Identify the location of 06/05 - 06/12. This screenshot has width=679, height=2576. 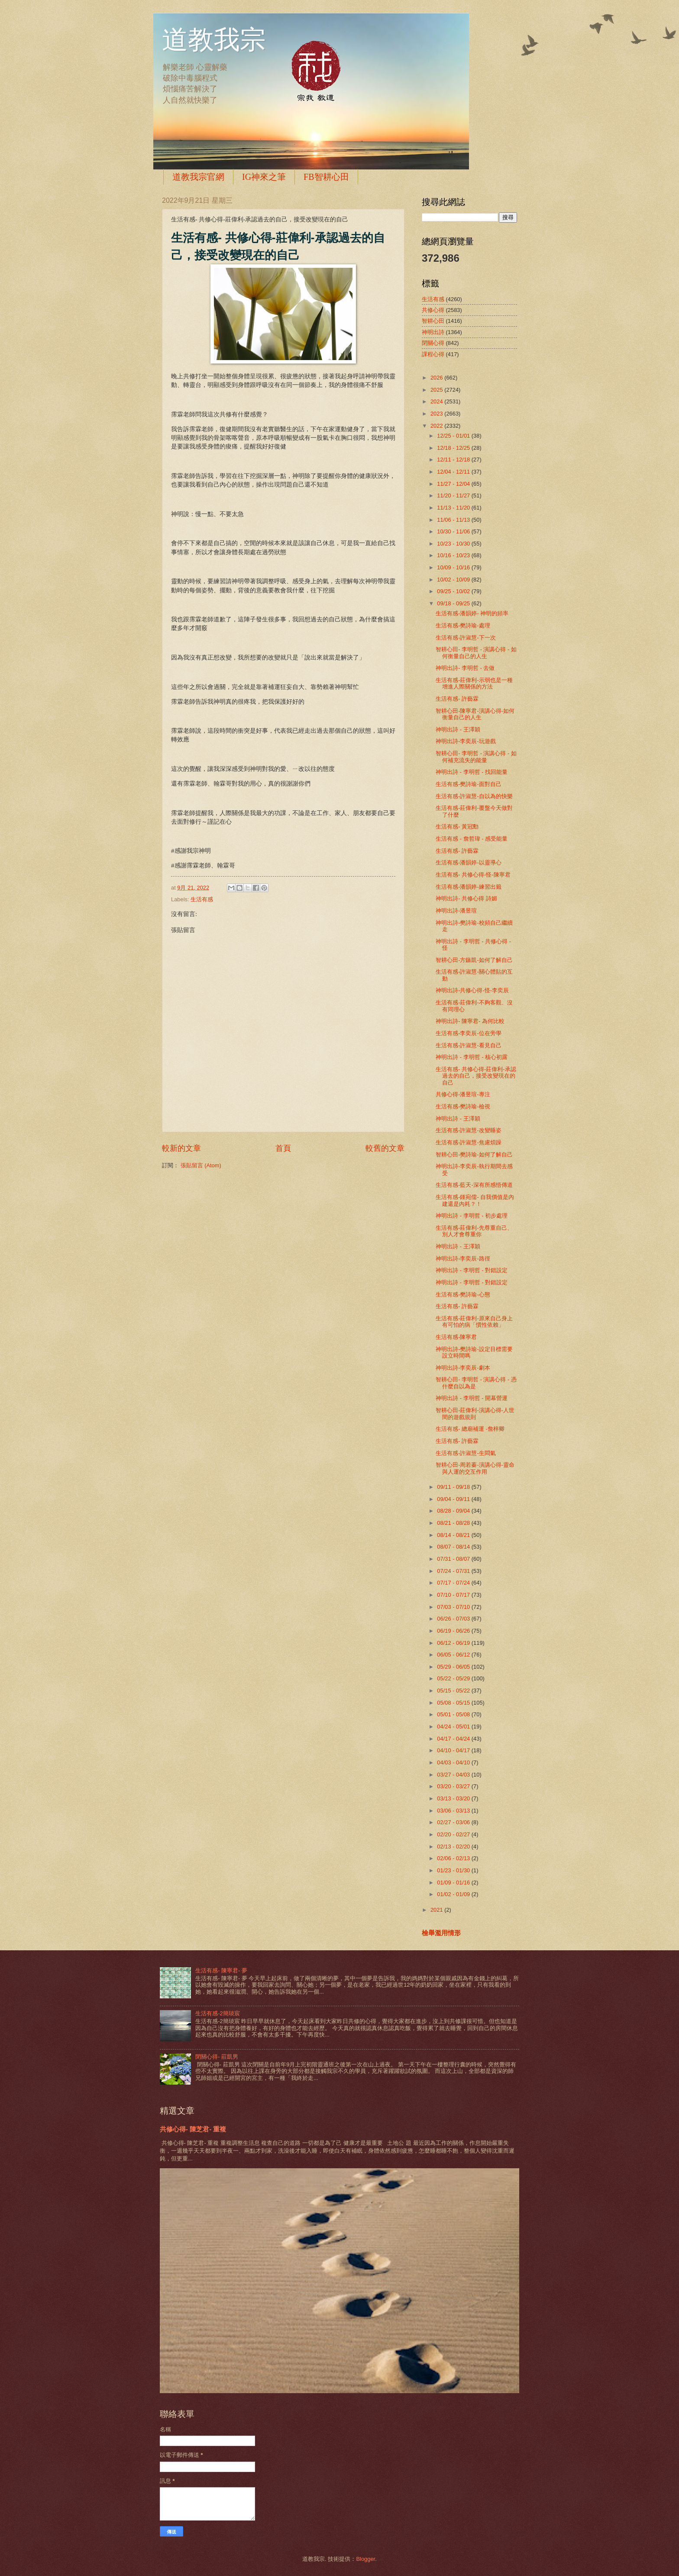
(454, 1654).